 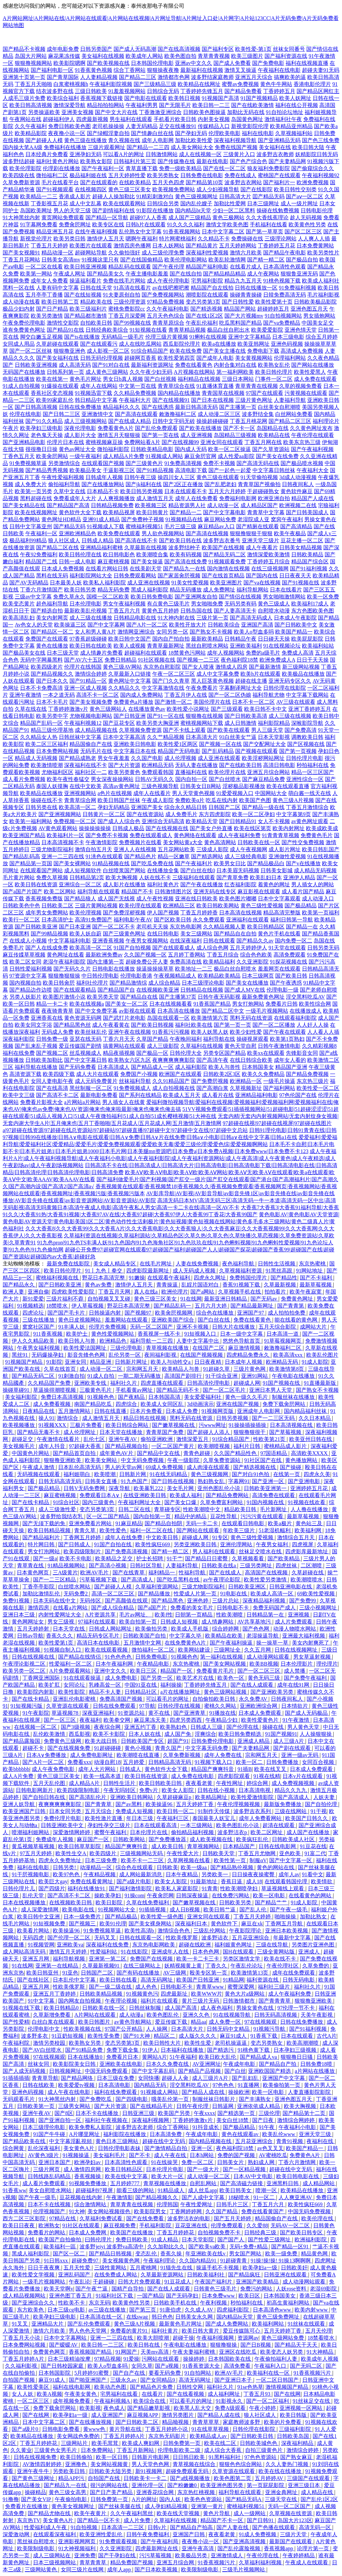 What do you see at coordinates (202, 1523) in the screenshot?
I see `无码一卡二卡` at bounding box center [202, 1523].